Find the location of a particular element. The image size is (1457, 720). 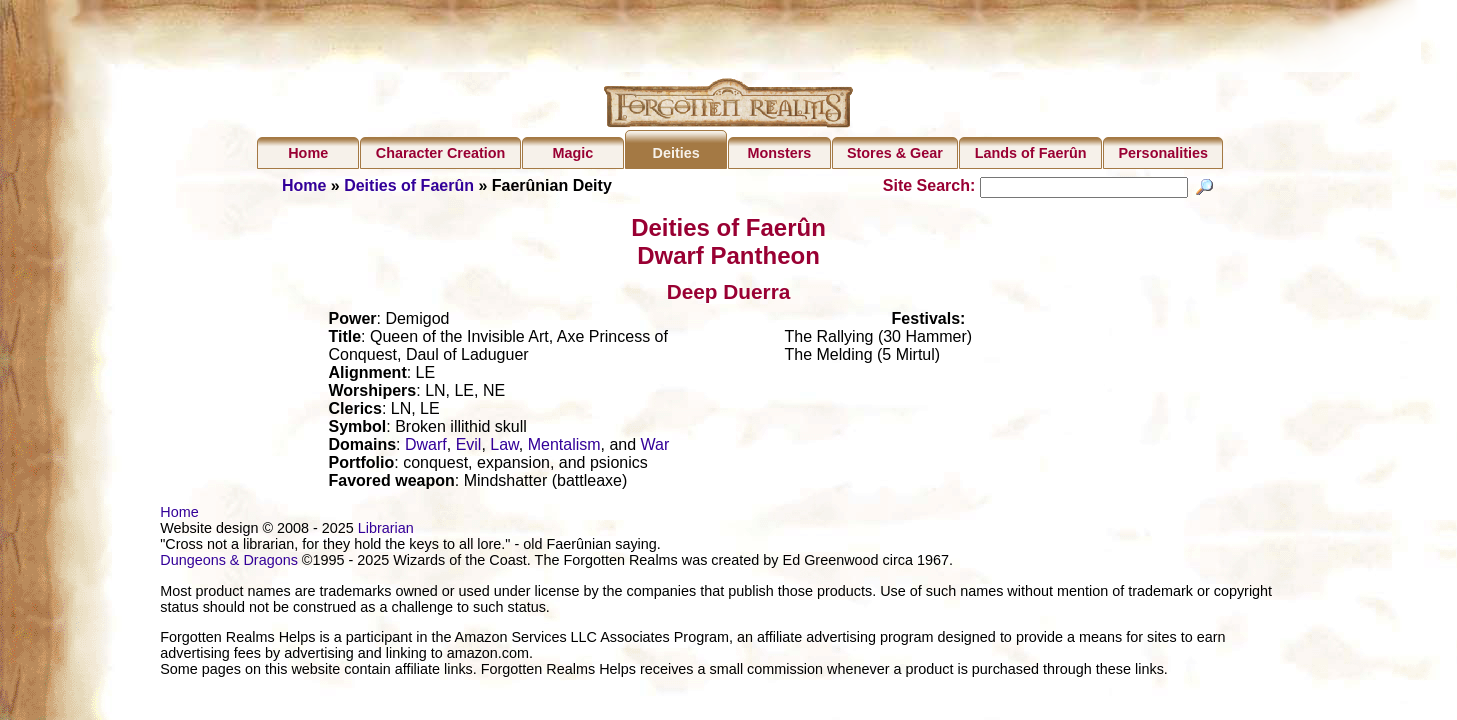

Monsters is located at coordinates (779, 153).